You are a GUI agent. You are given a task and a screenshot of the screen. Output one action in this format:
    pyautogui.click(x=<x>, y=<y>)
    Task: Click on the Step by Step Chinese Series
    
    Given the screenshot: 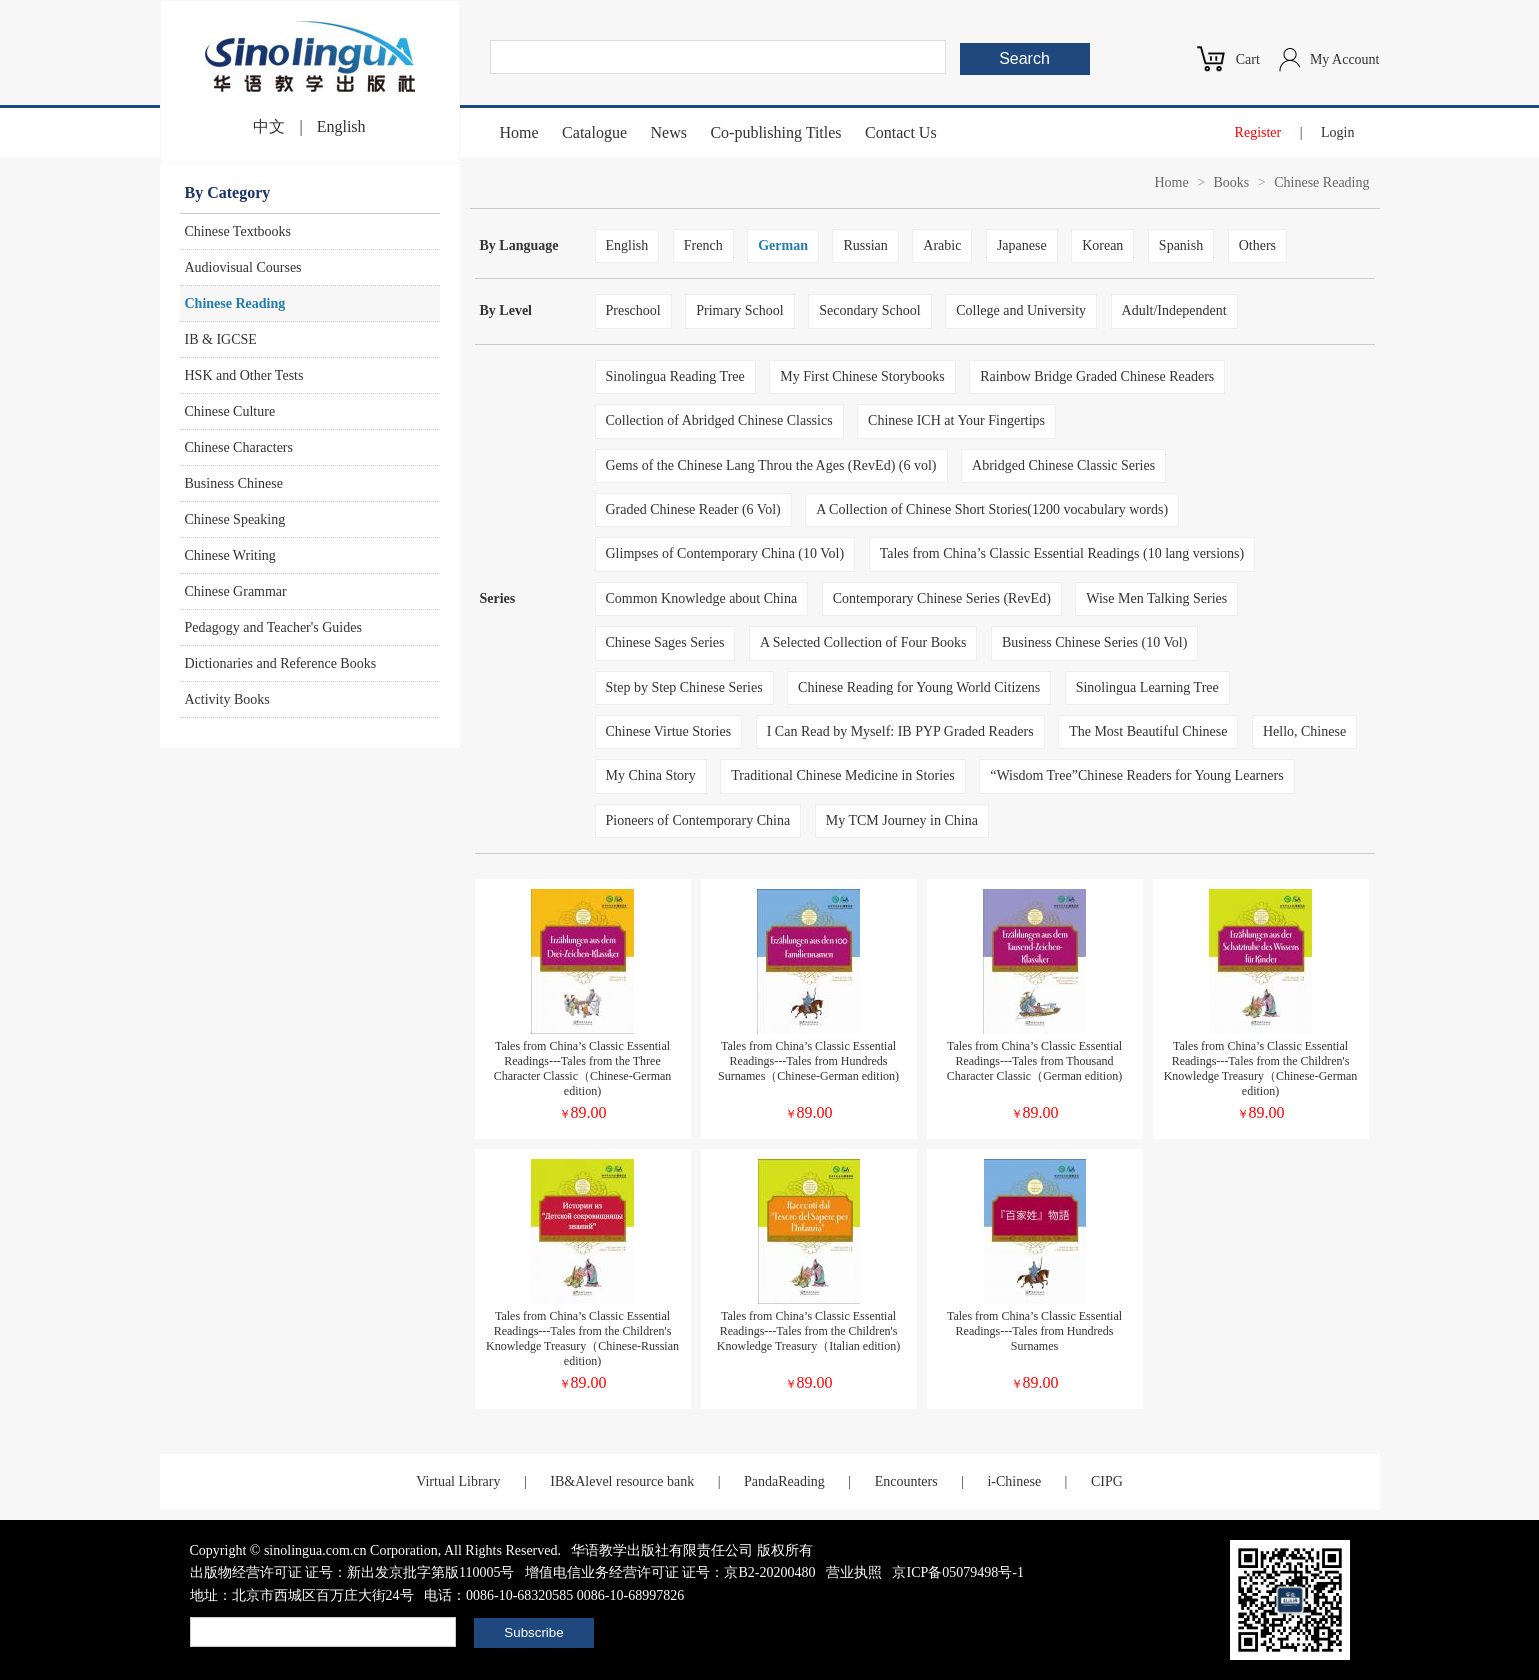 What is the action you would take?
    pyautogui.click(x=684, y=687)
    